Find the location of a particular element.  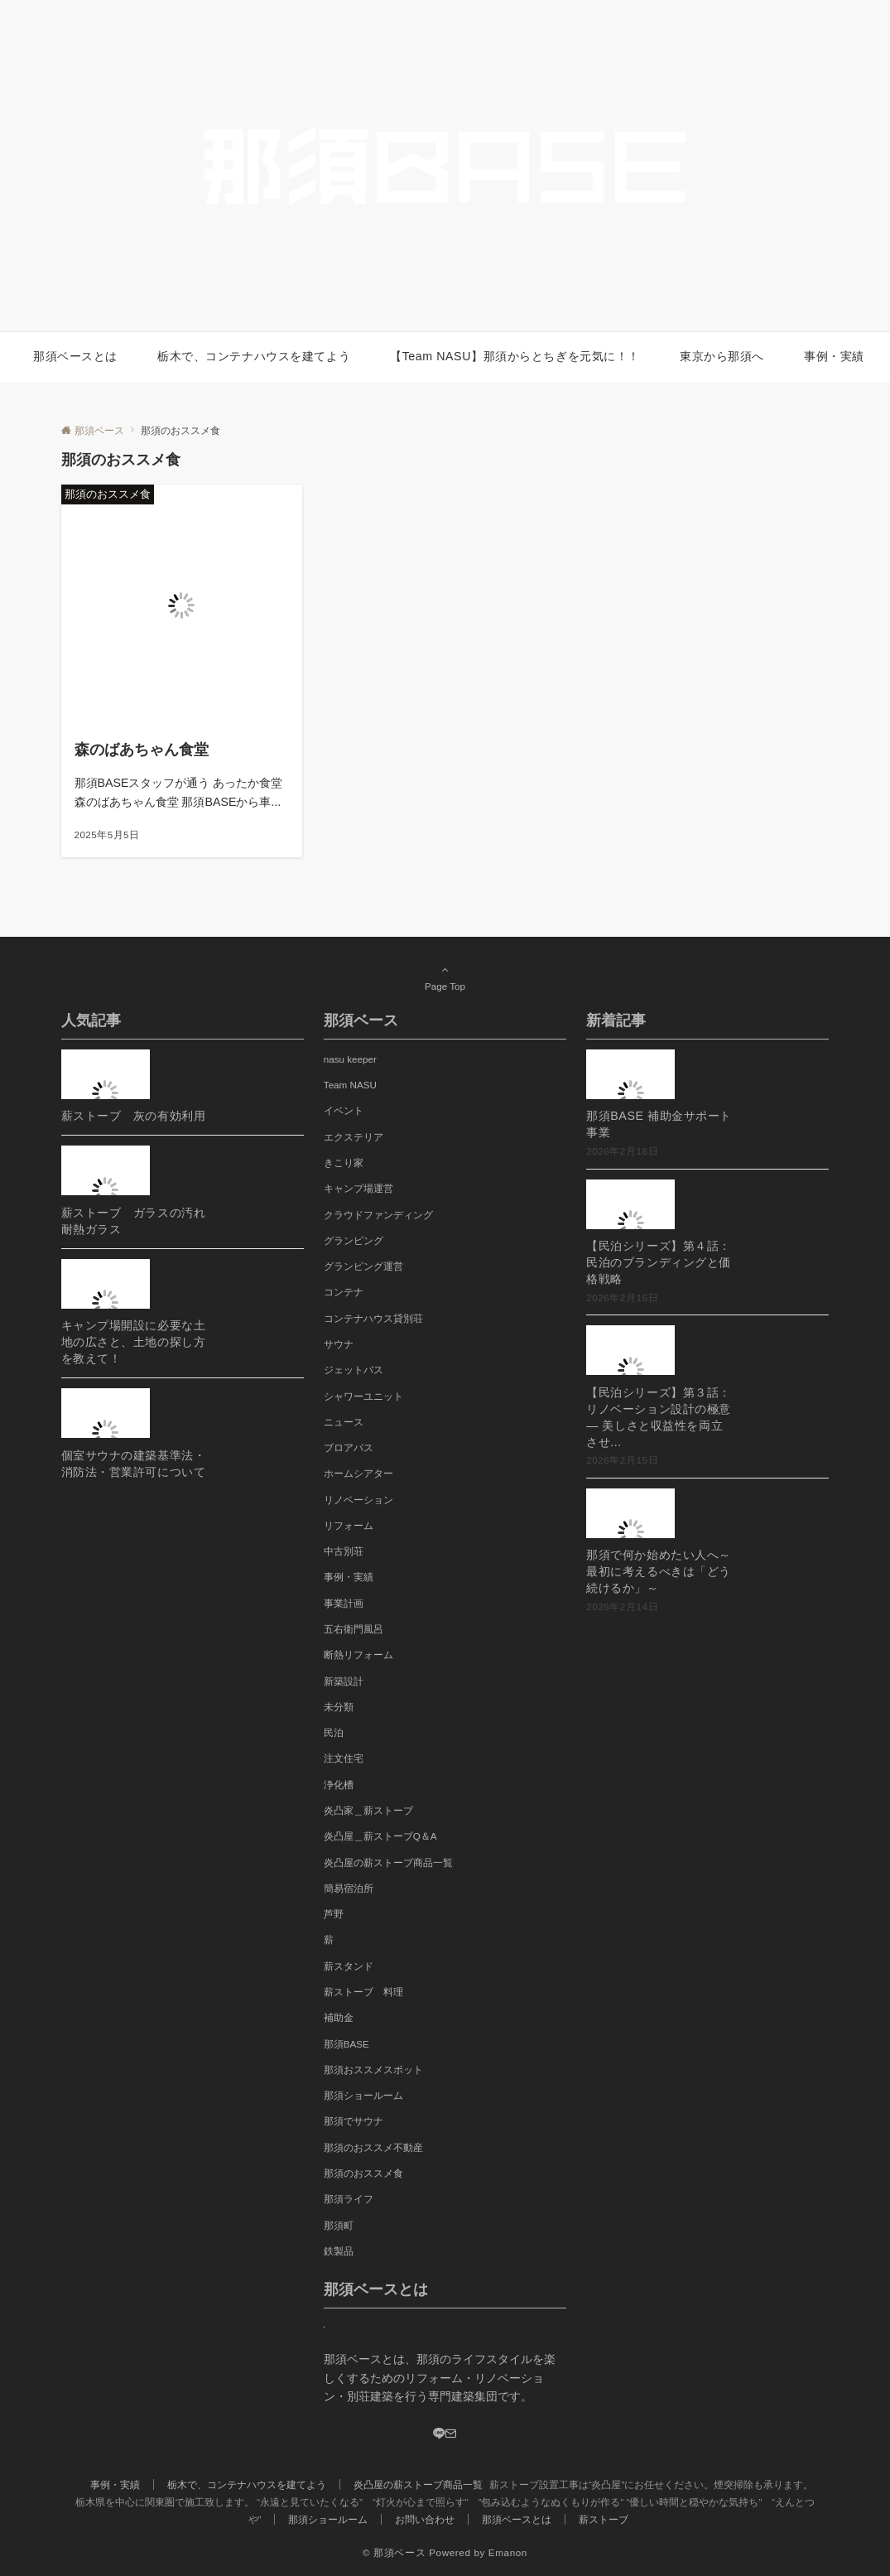

浄化槽 is located at coordinates (339, 1784).